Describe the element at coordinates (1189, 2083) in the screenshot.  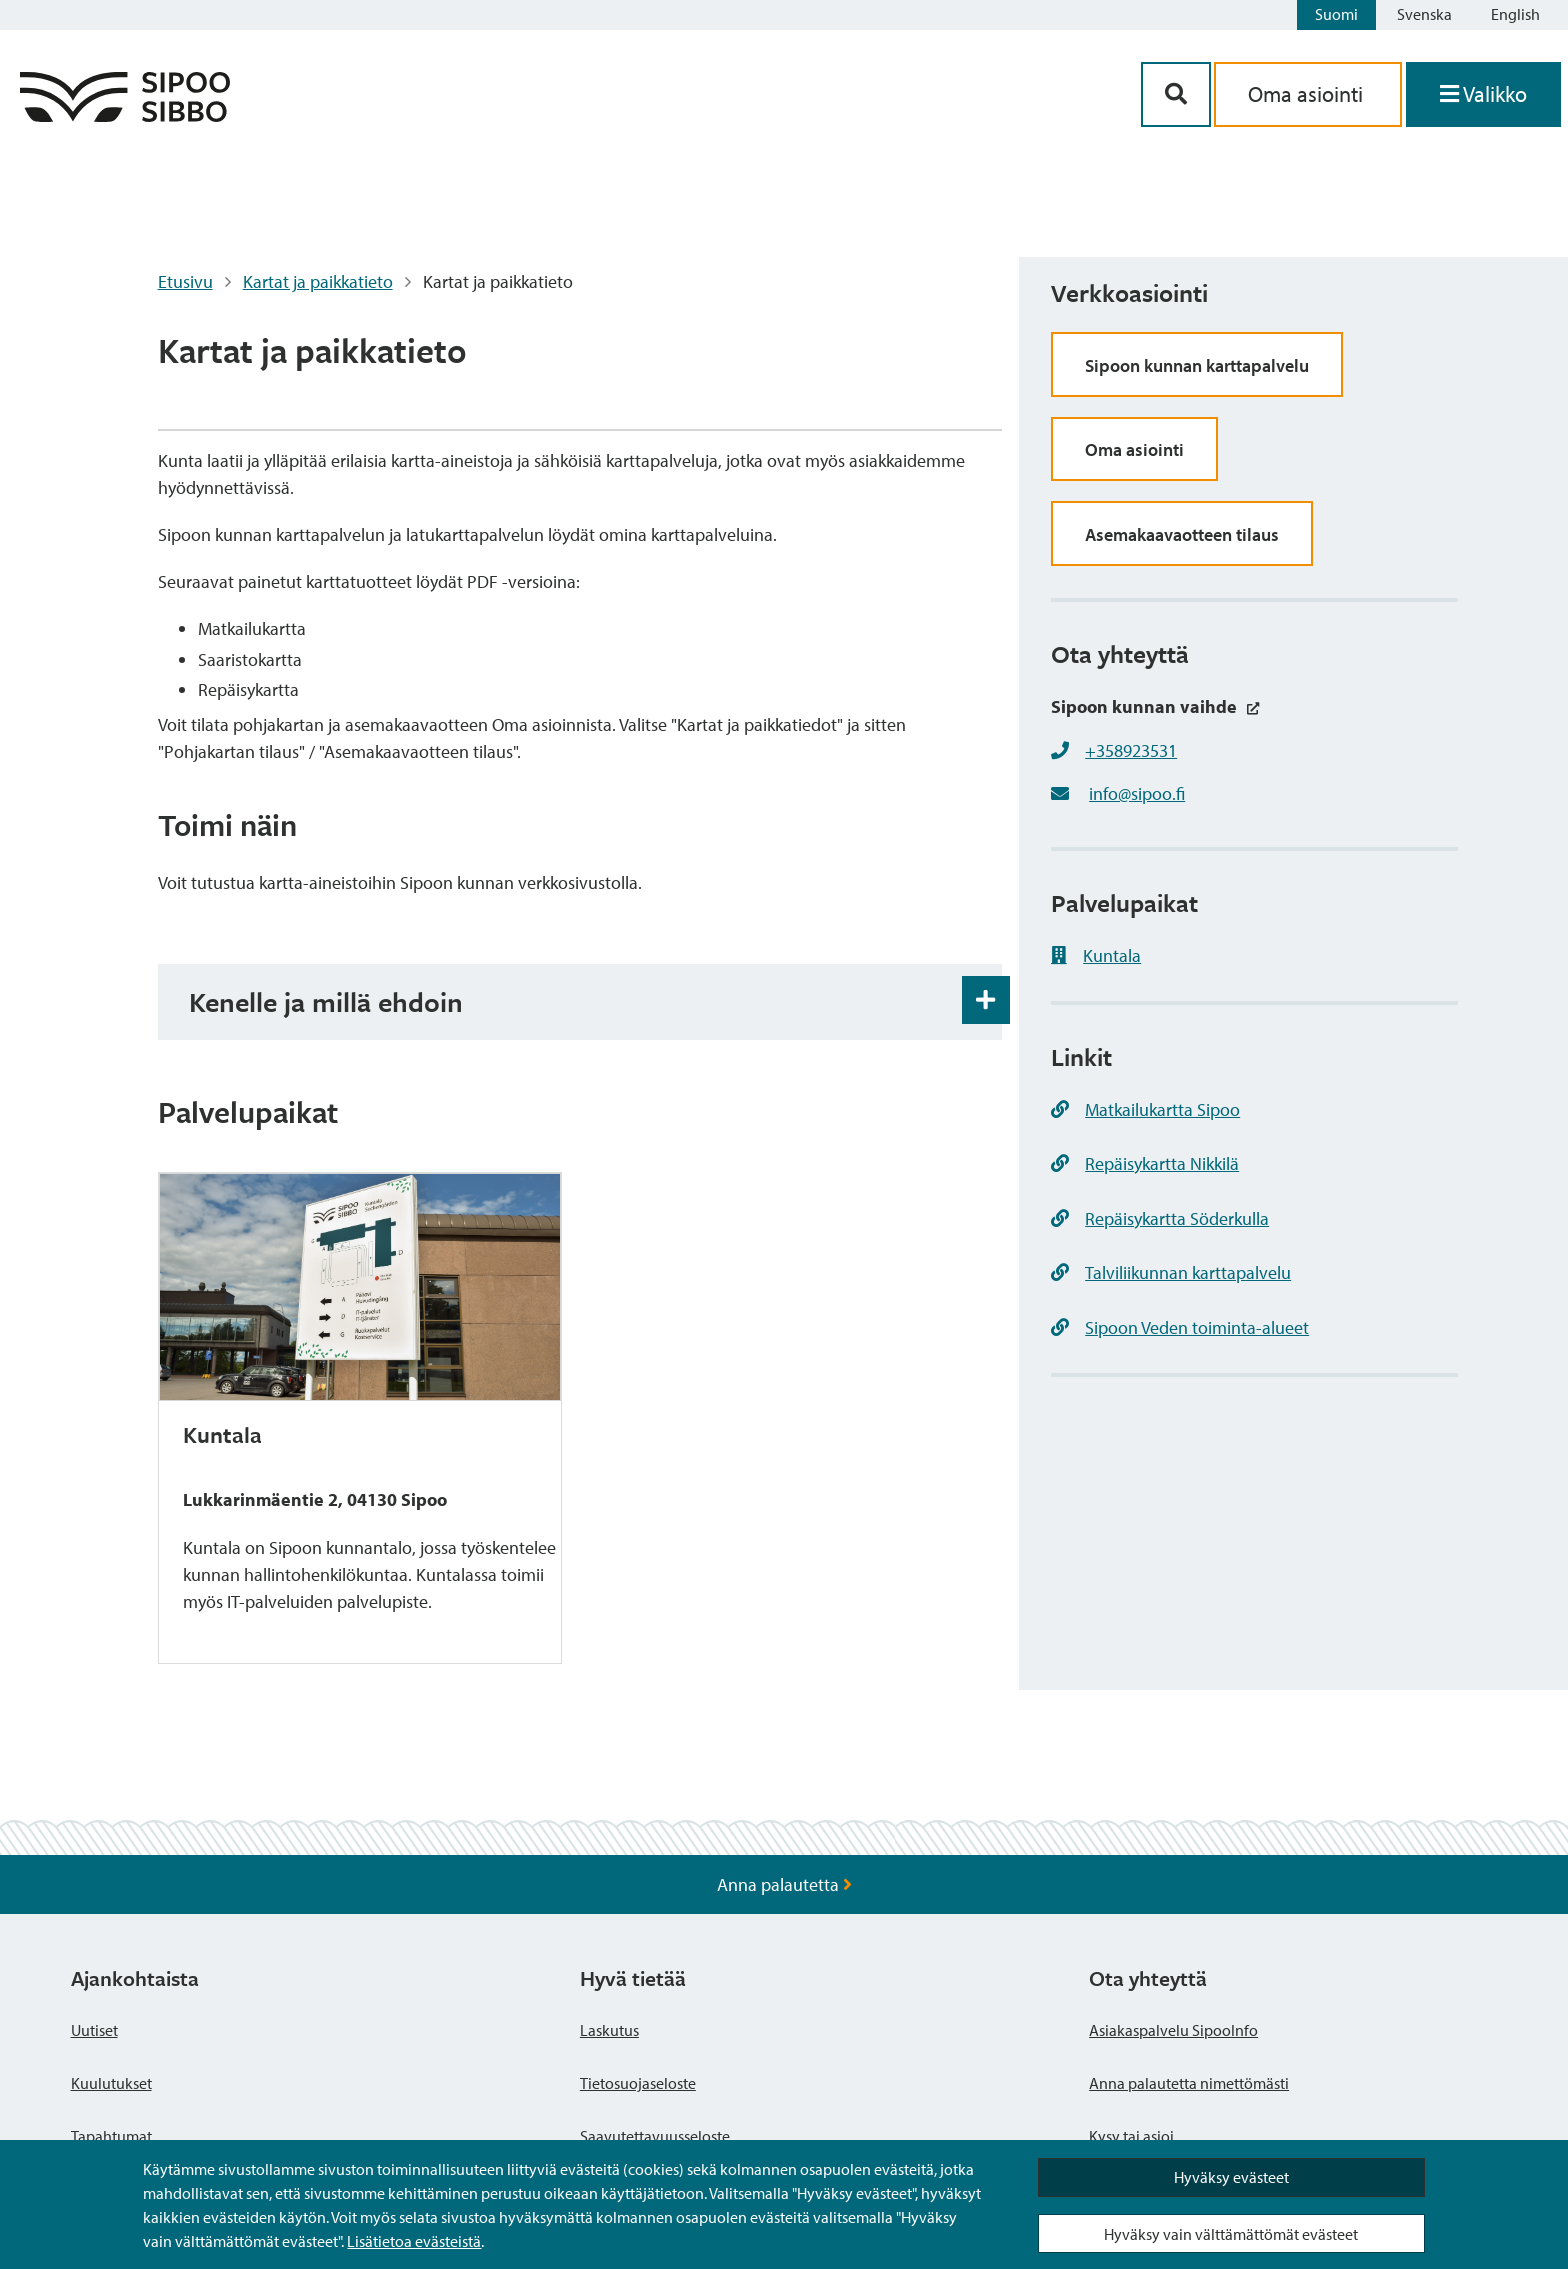
I see `Anna palautetta nimettömästi` at that location.